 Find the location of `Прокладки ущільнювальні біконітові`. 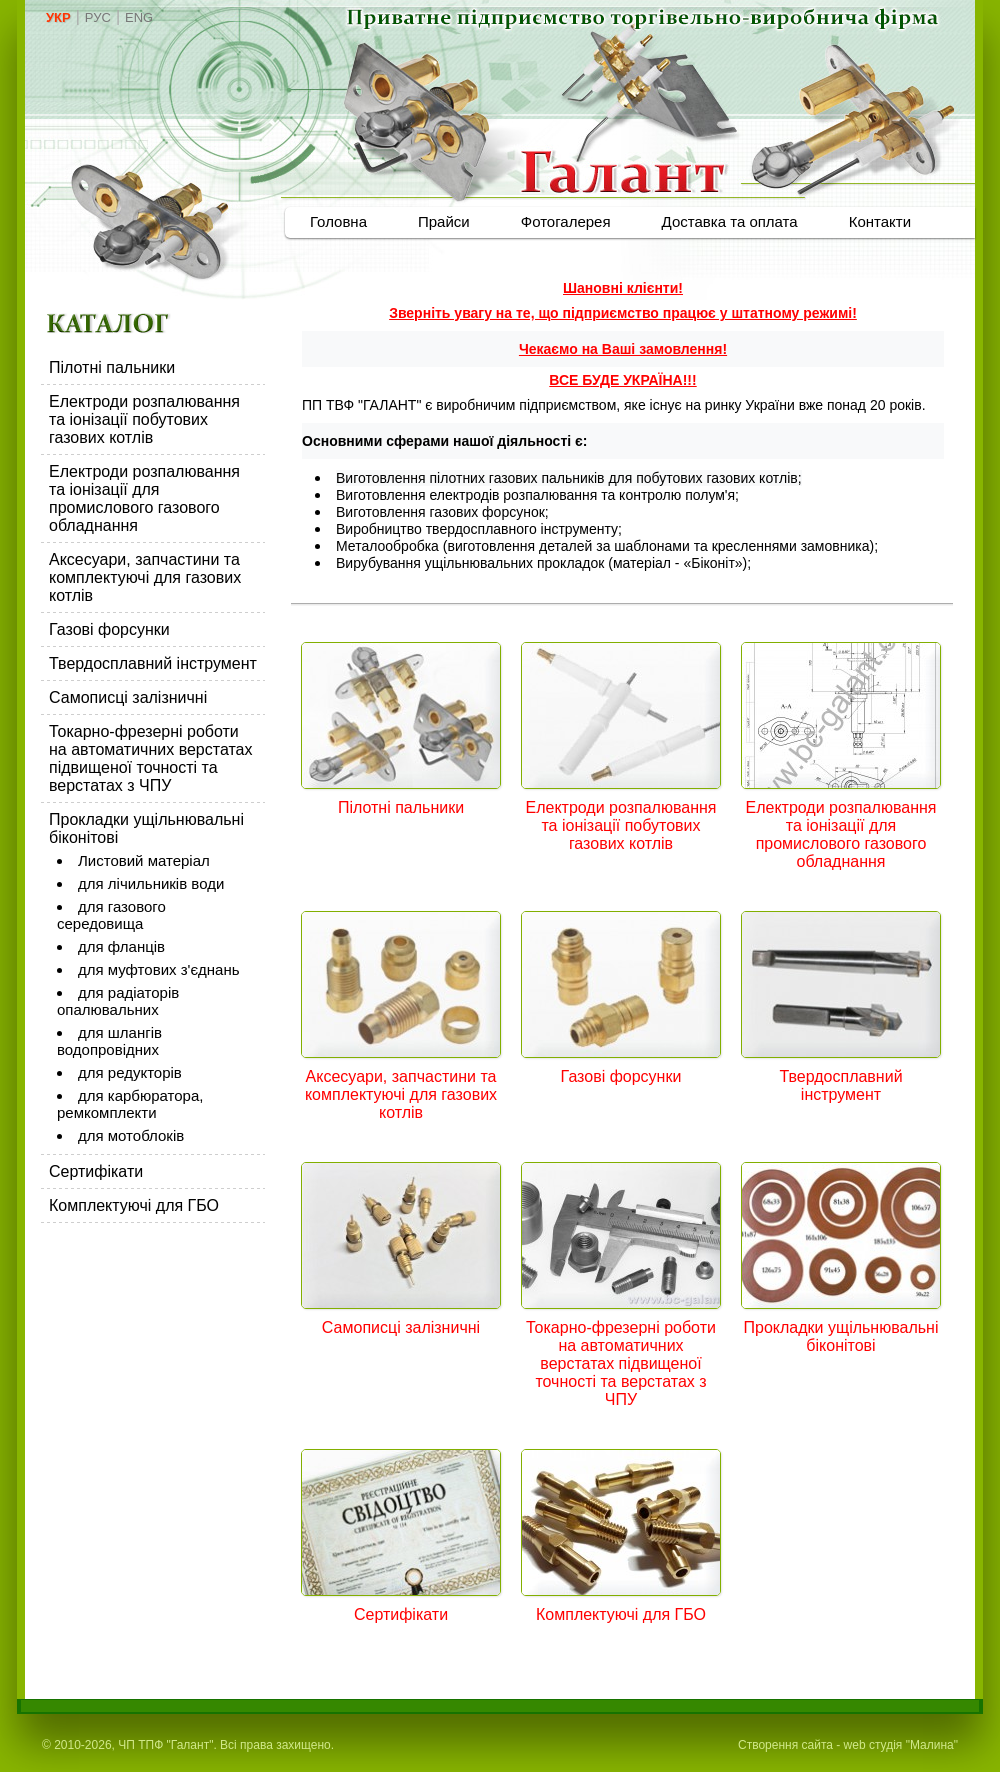

Прокладки ущільнювальні біконітові is located at coordinates (841, 1336).